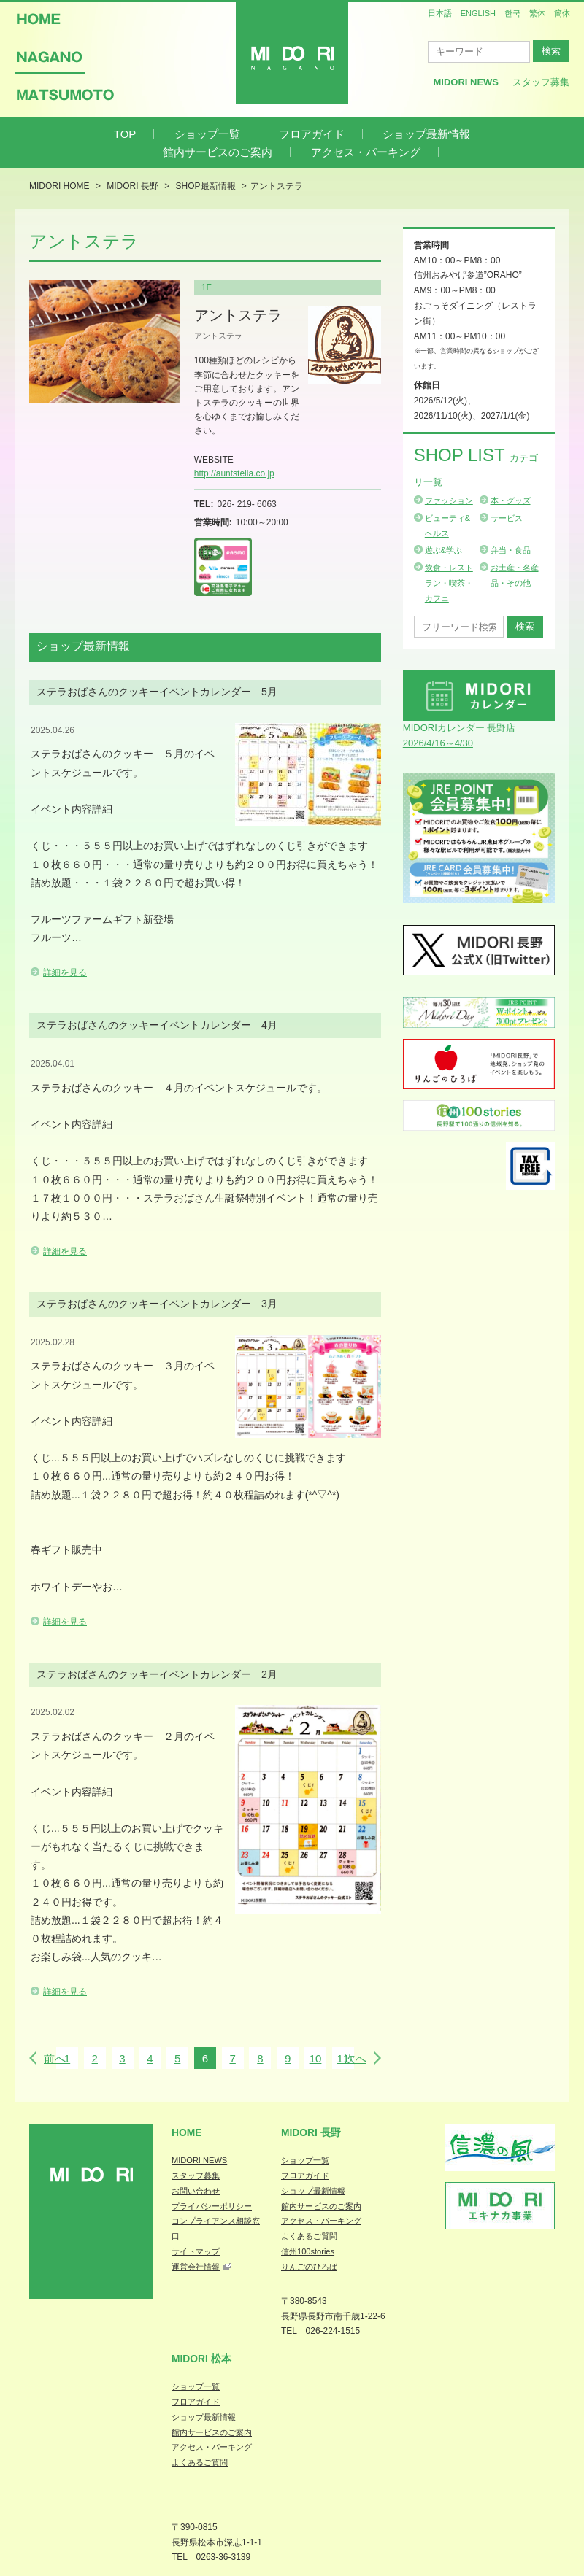  I want to click on サイトマップ, so click(196, 2251).